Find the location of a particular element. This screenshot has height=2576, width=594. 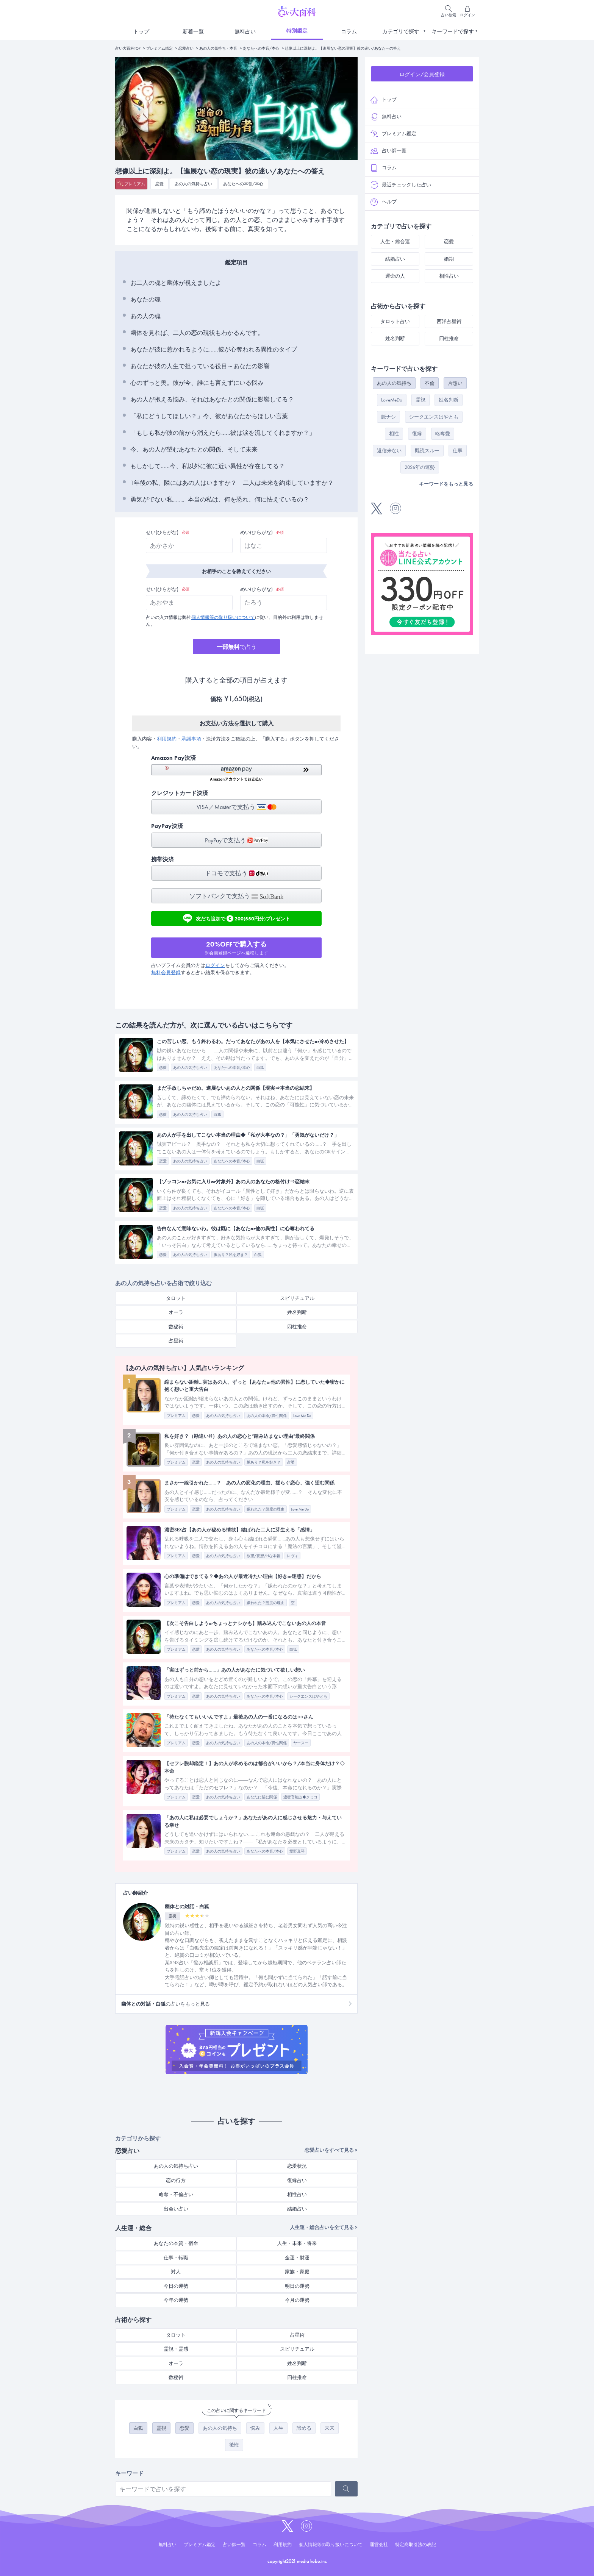

金運・財運 is located at coordinates (297, 2257).